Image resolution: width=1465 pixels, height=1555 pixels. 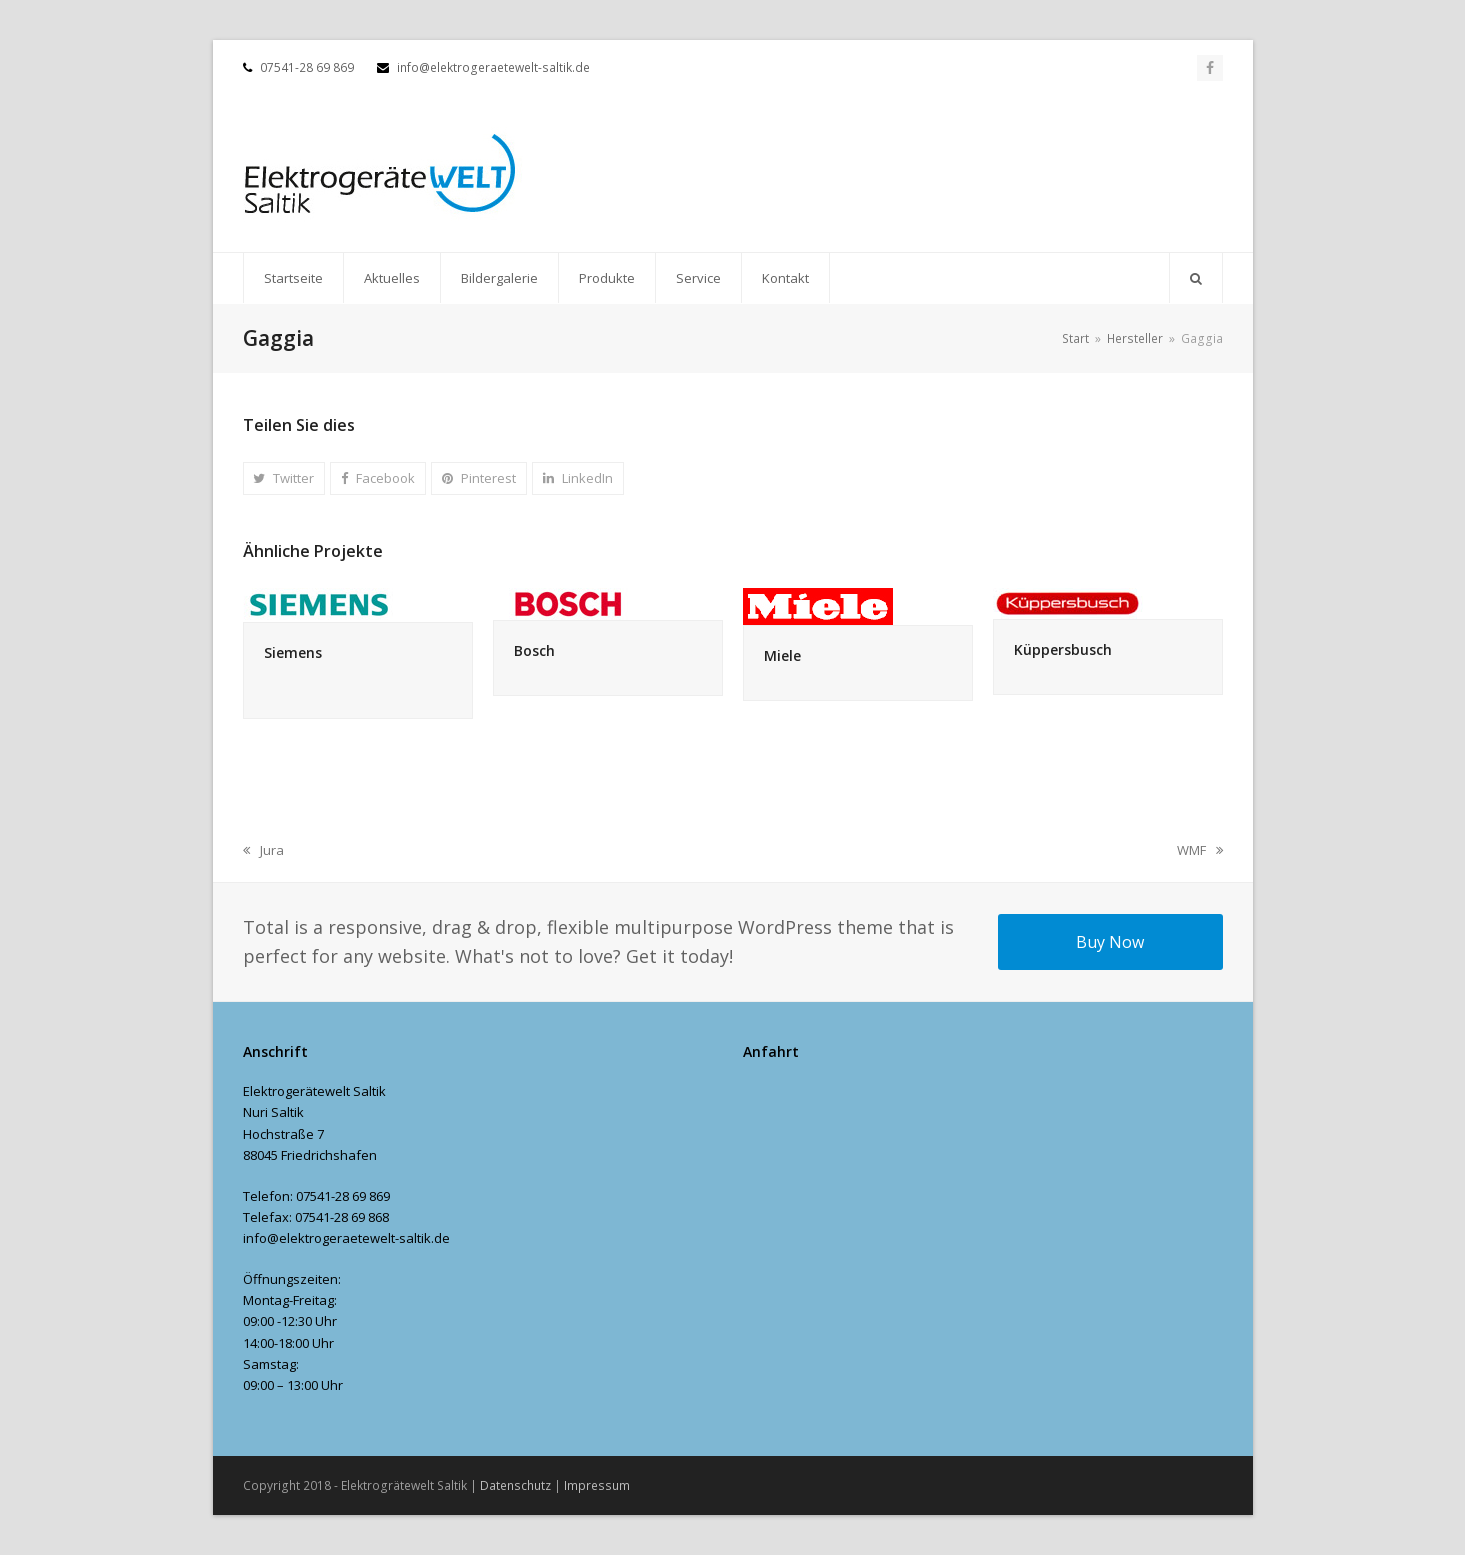 I want to click on Buy Now, so click(x=1110, y=942).